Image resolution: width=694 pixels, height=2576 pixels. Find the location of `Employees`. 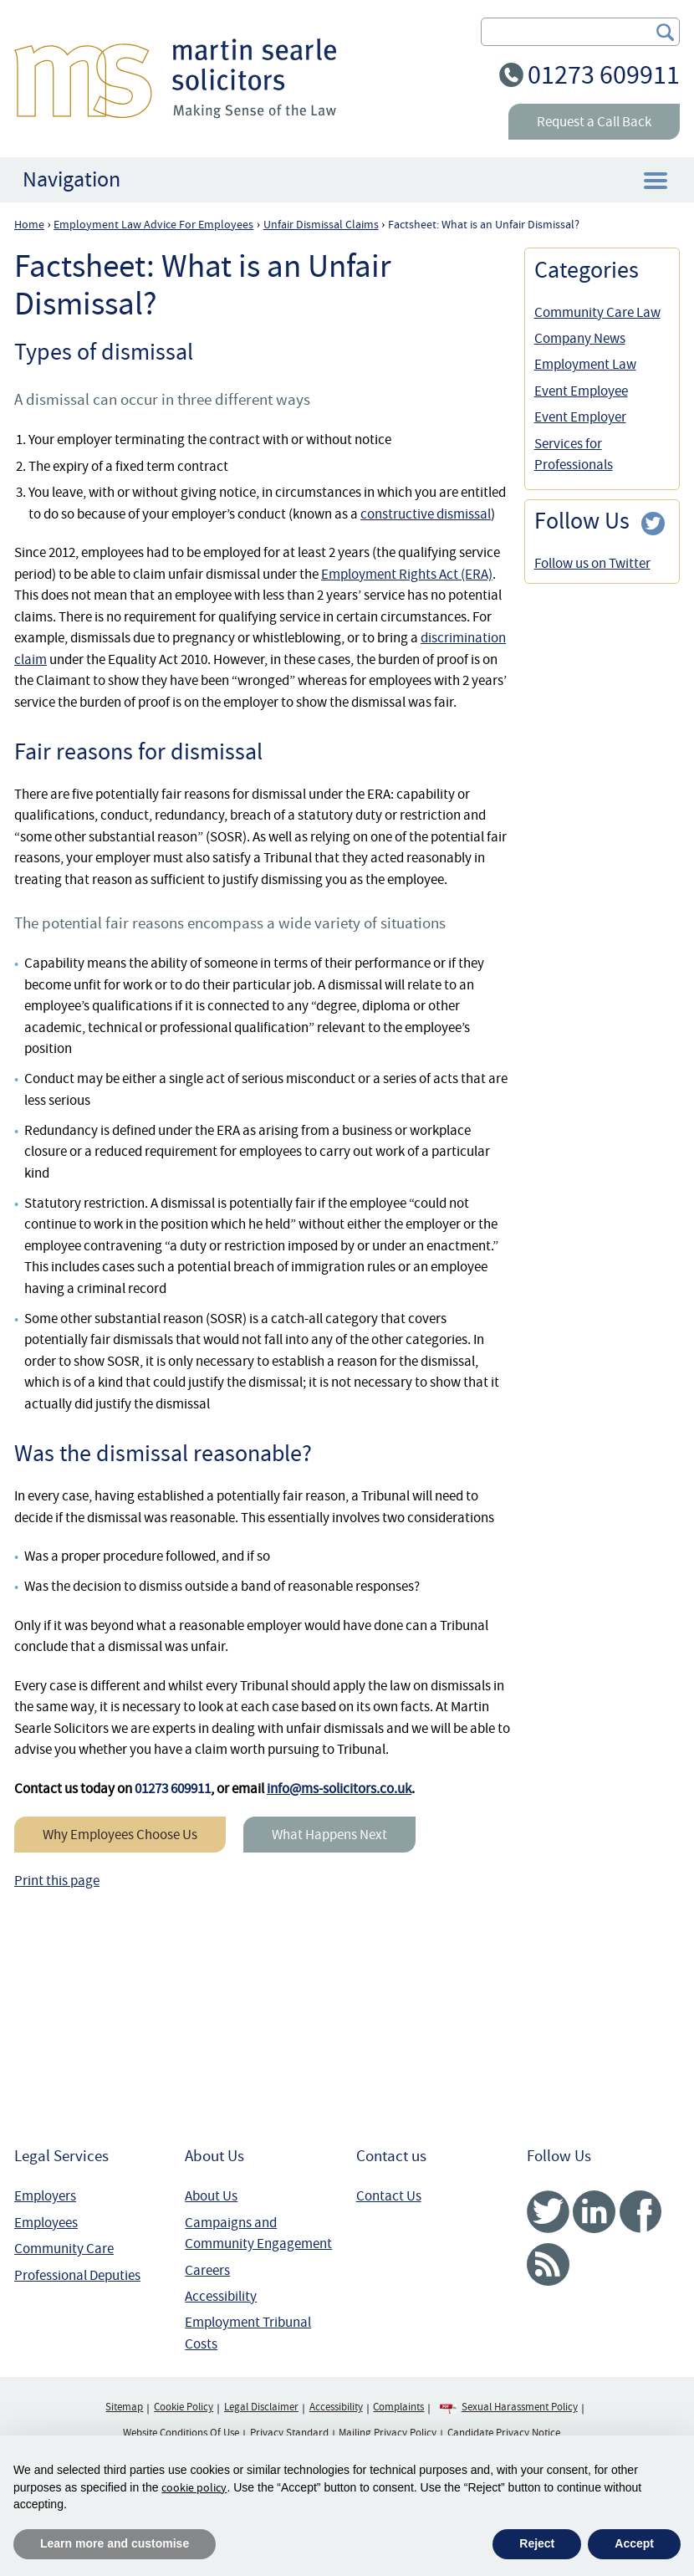

Employees is located at coordinates (46, 2222).